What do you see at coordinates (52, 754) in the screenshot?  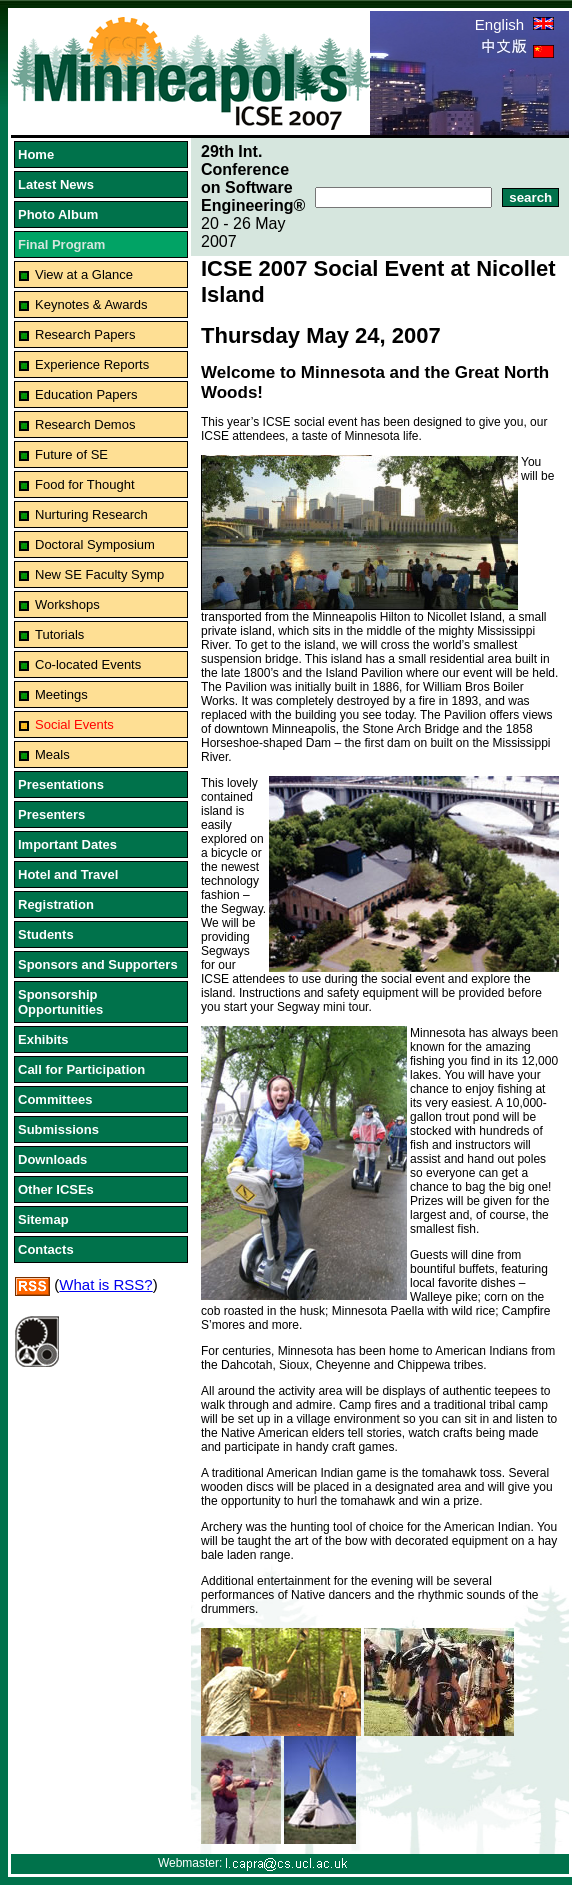 I see `Meals` at bounding box center [52, 754].